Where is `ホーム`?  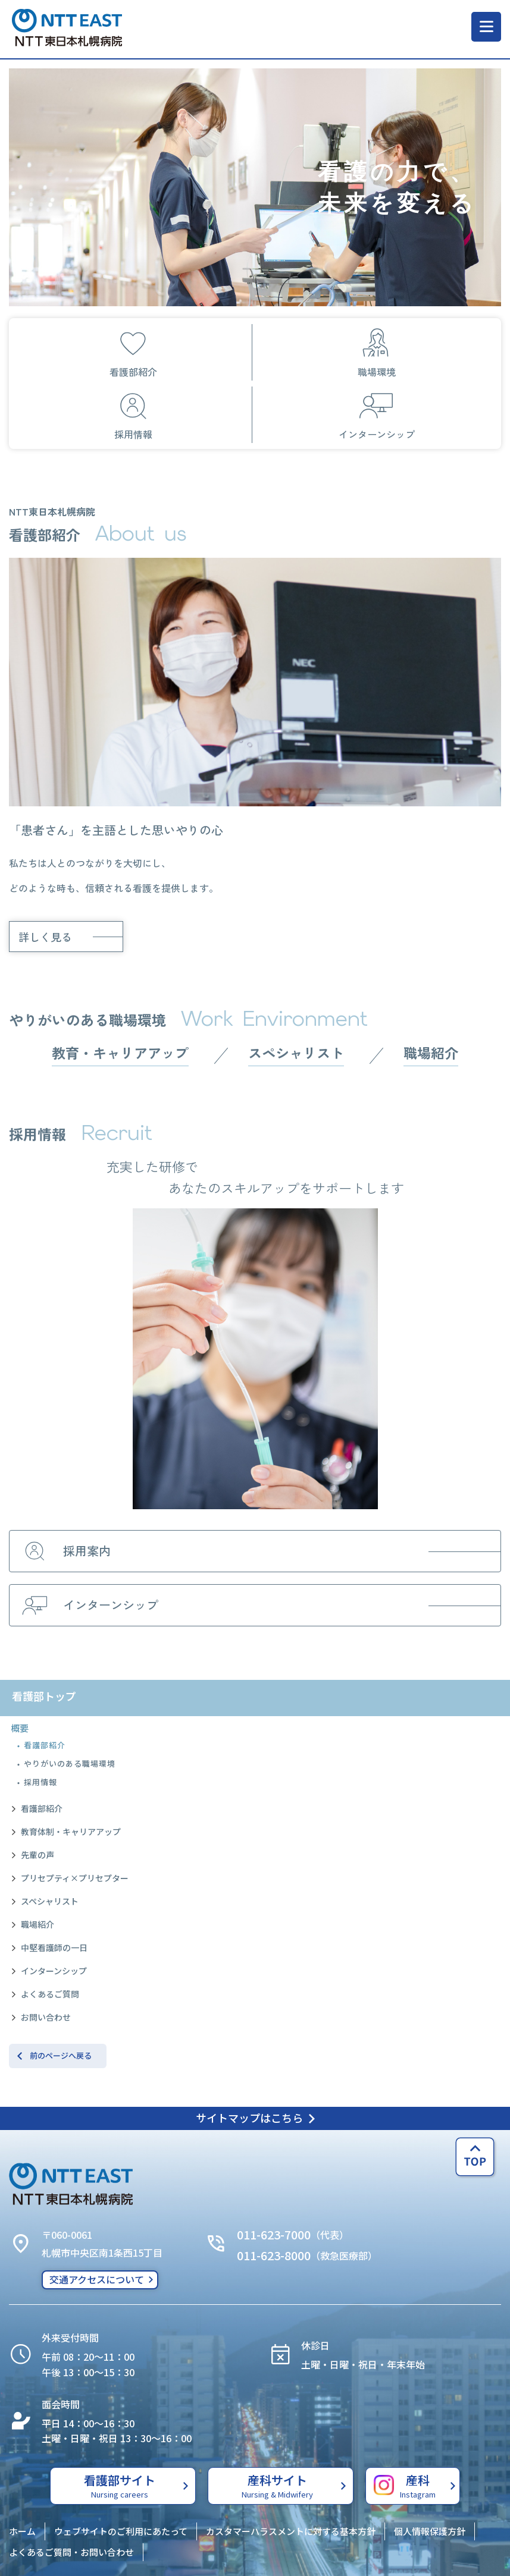
ホーム is located at coordinates (22, 2531).